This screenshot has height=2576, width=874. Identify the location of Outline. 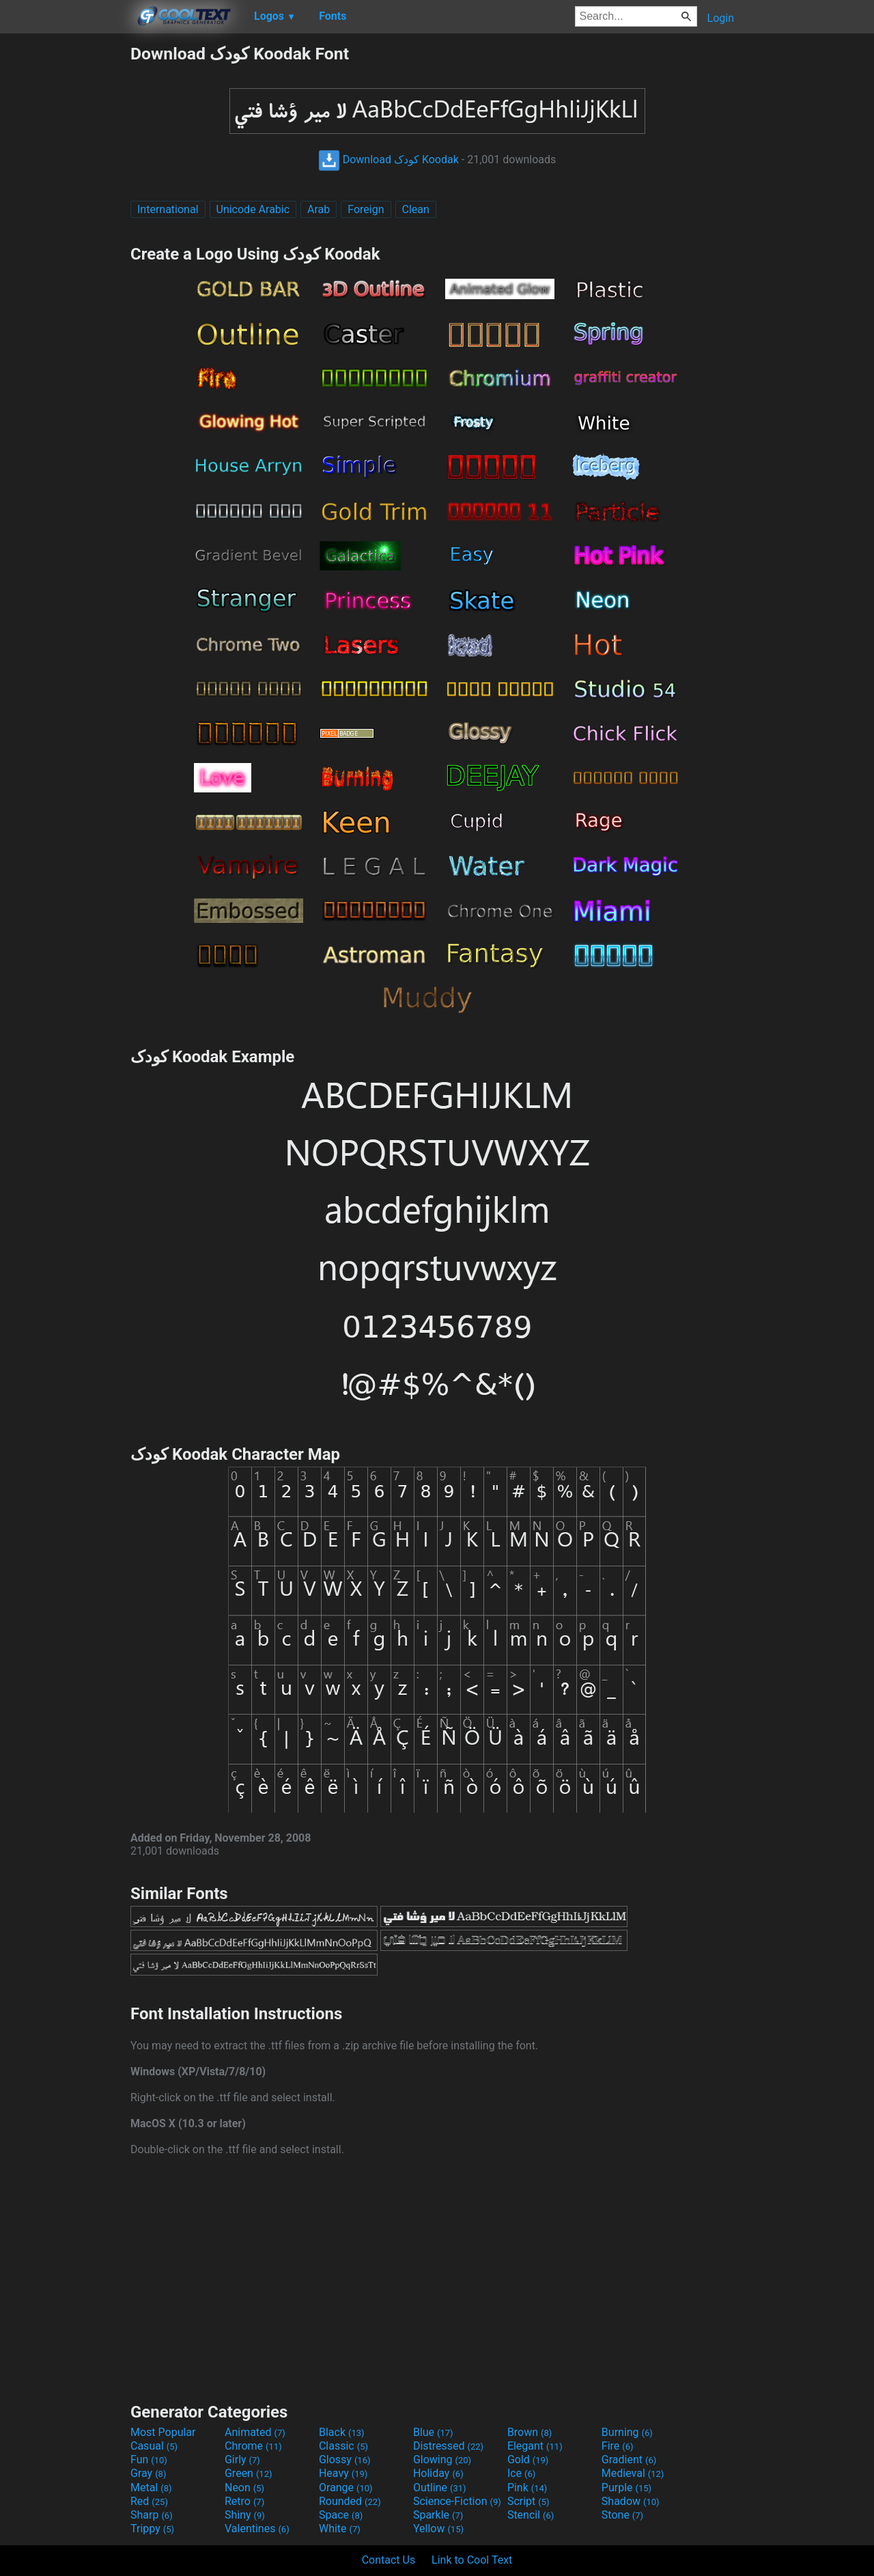
(439, 2487).